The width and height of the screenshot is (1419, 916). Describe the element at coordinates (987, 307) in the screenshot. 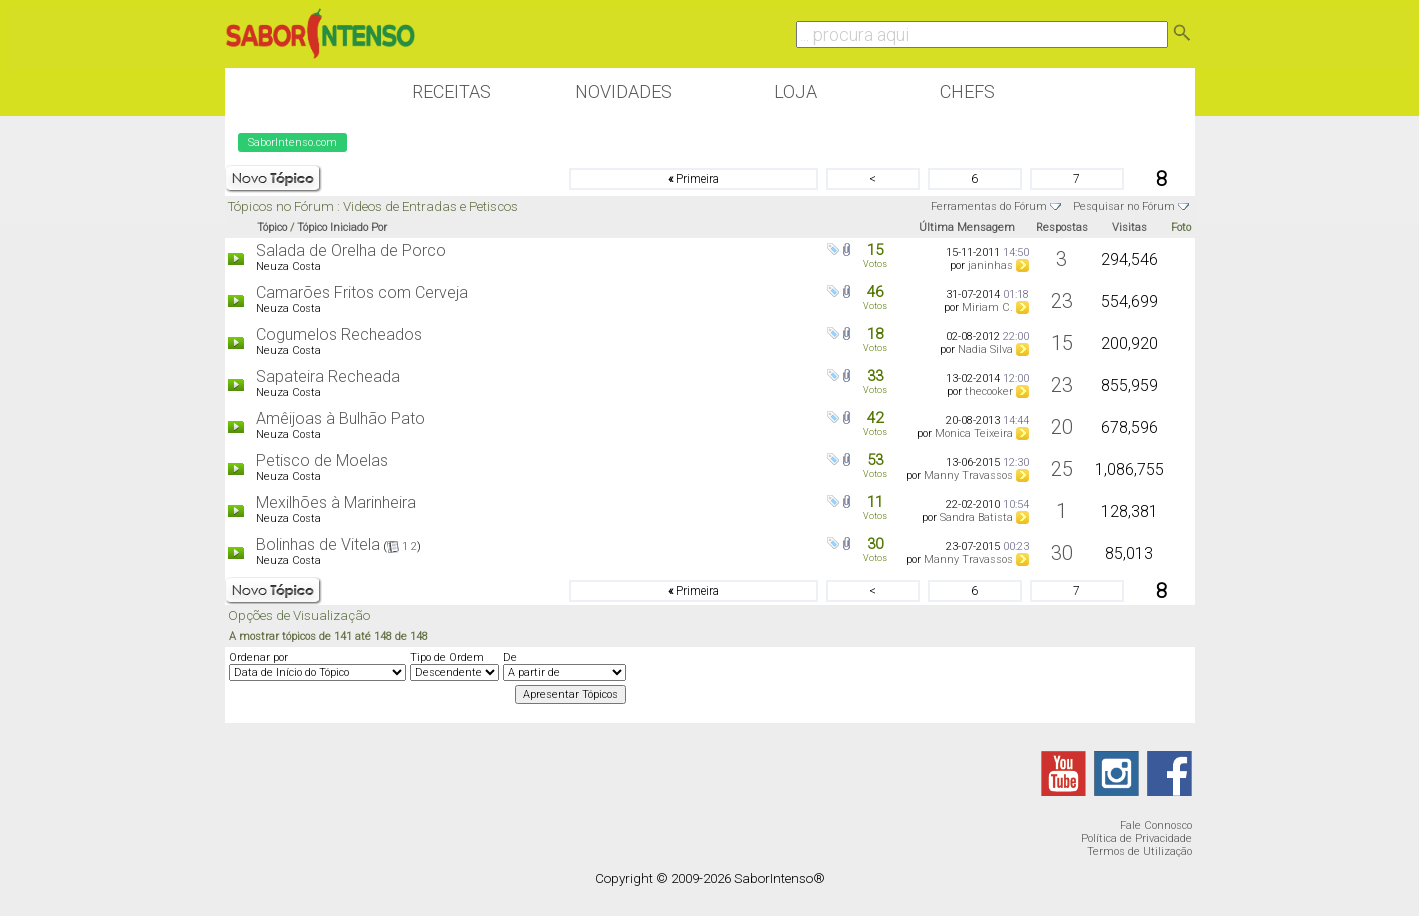

I see `Miriam C.` at that location.